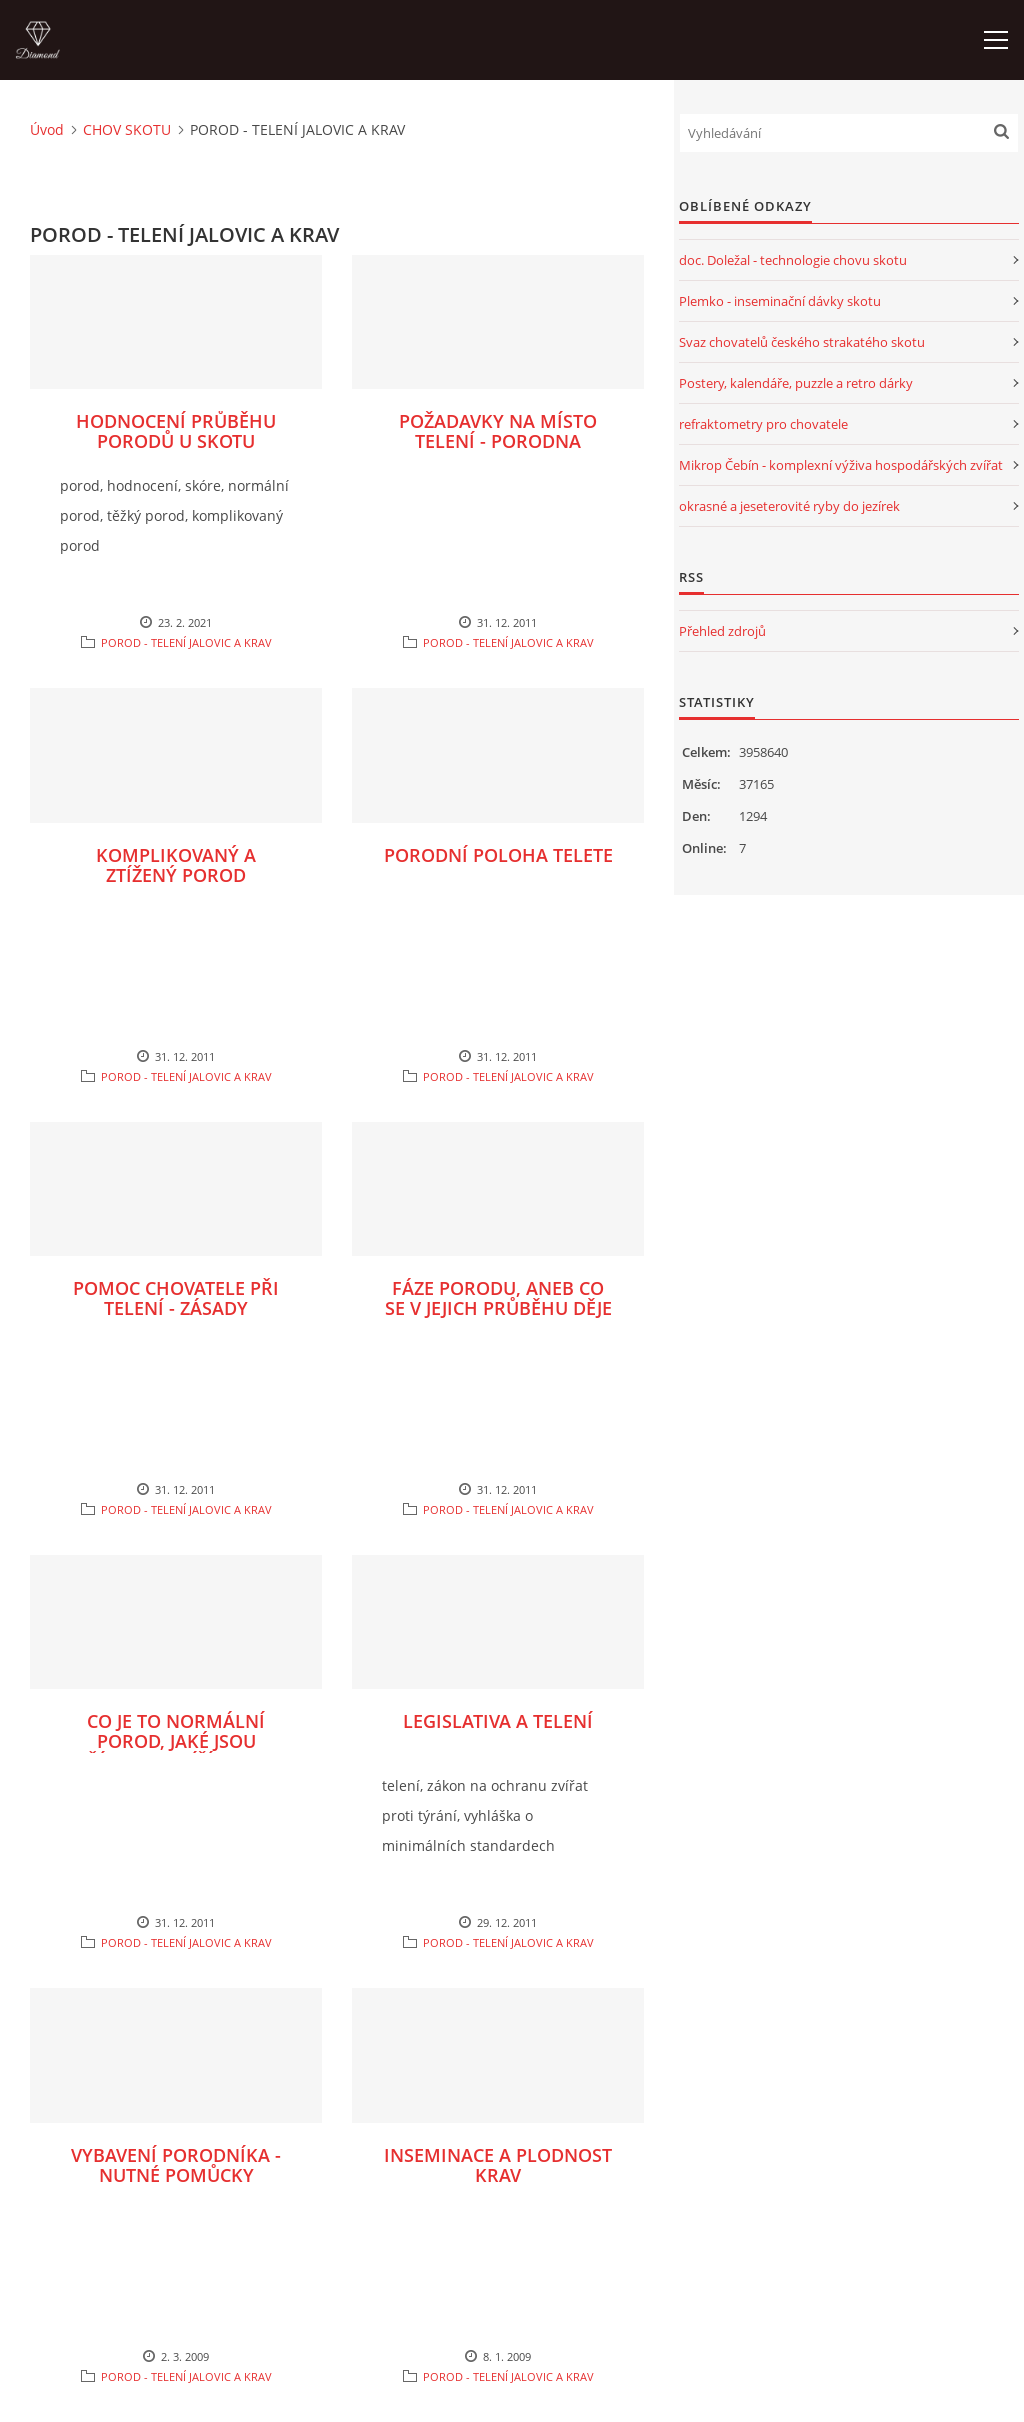  Describe the element at coordinates (802, 342) in the screenshot. I see `Svaz chovatelů českého strakatého skotu` at that location.